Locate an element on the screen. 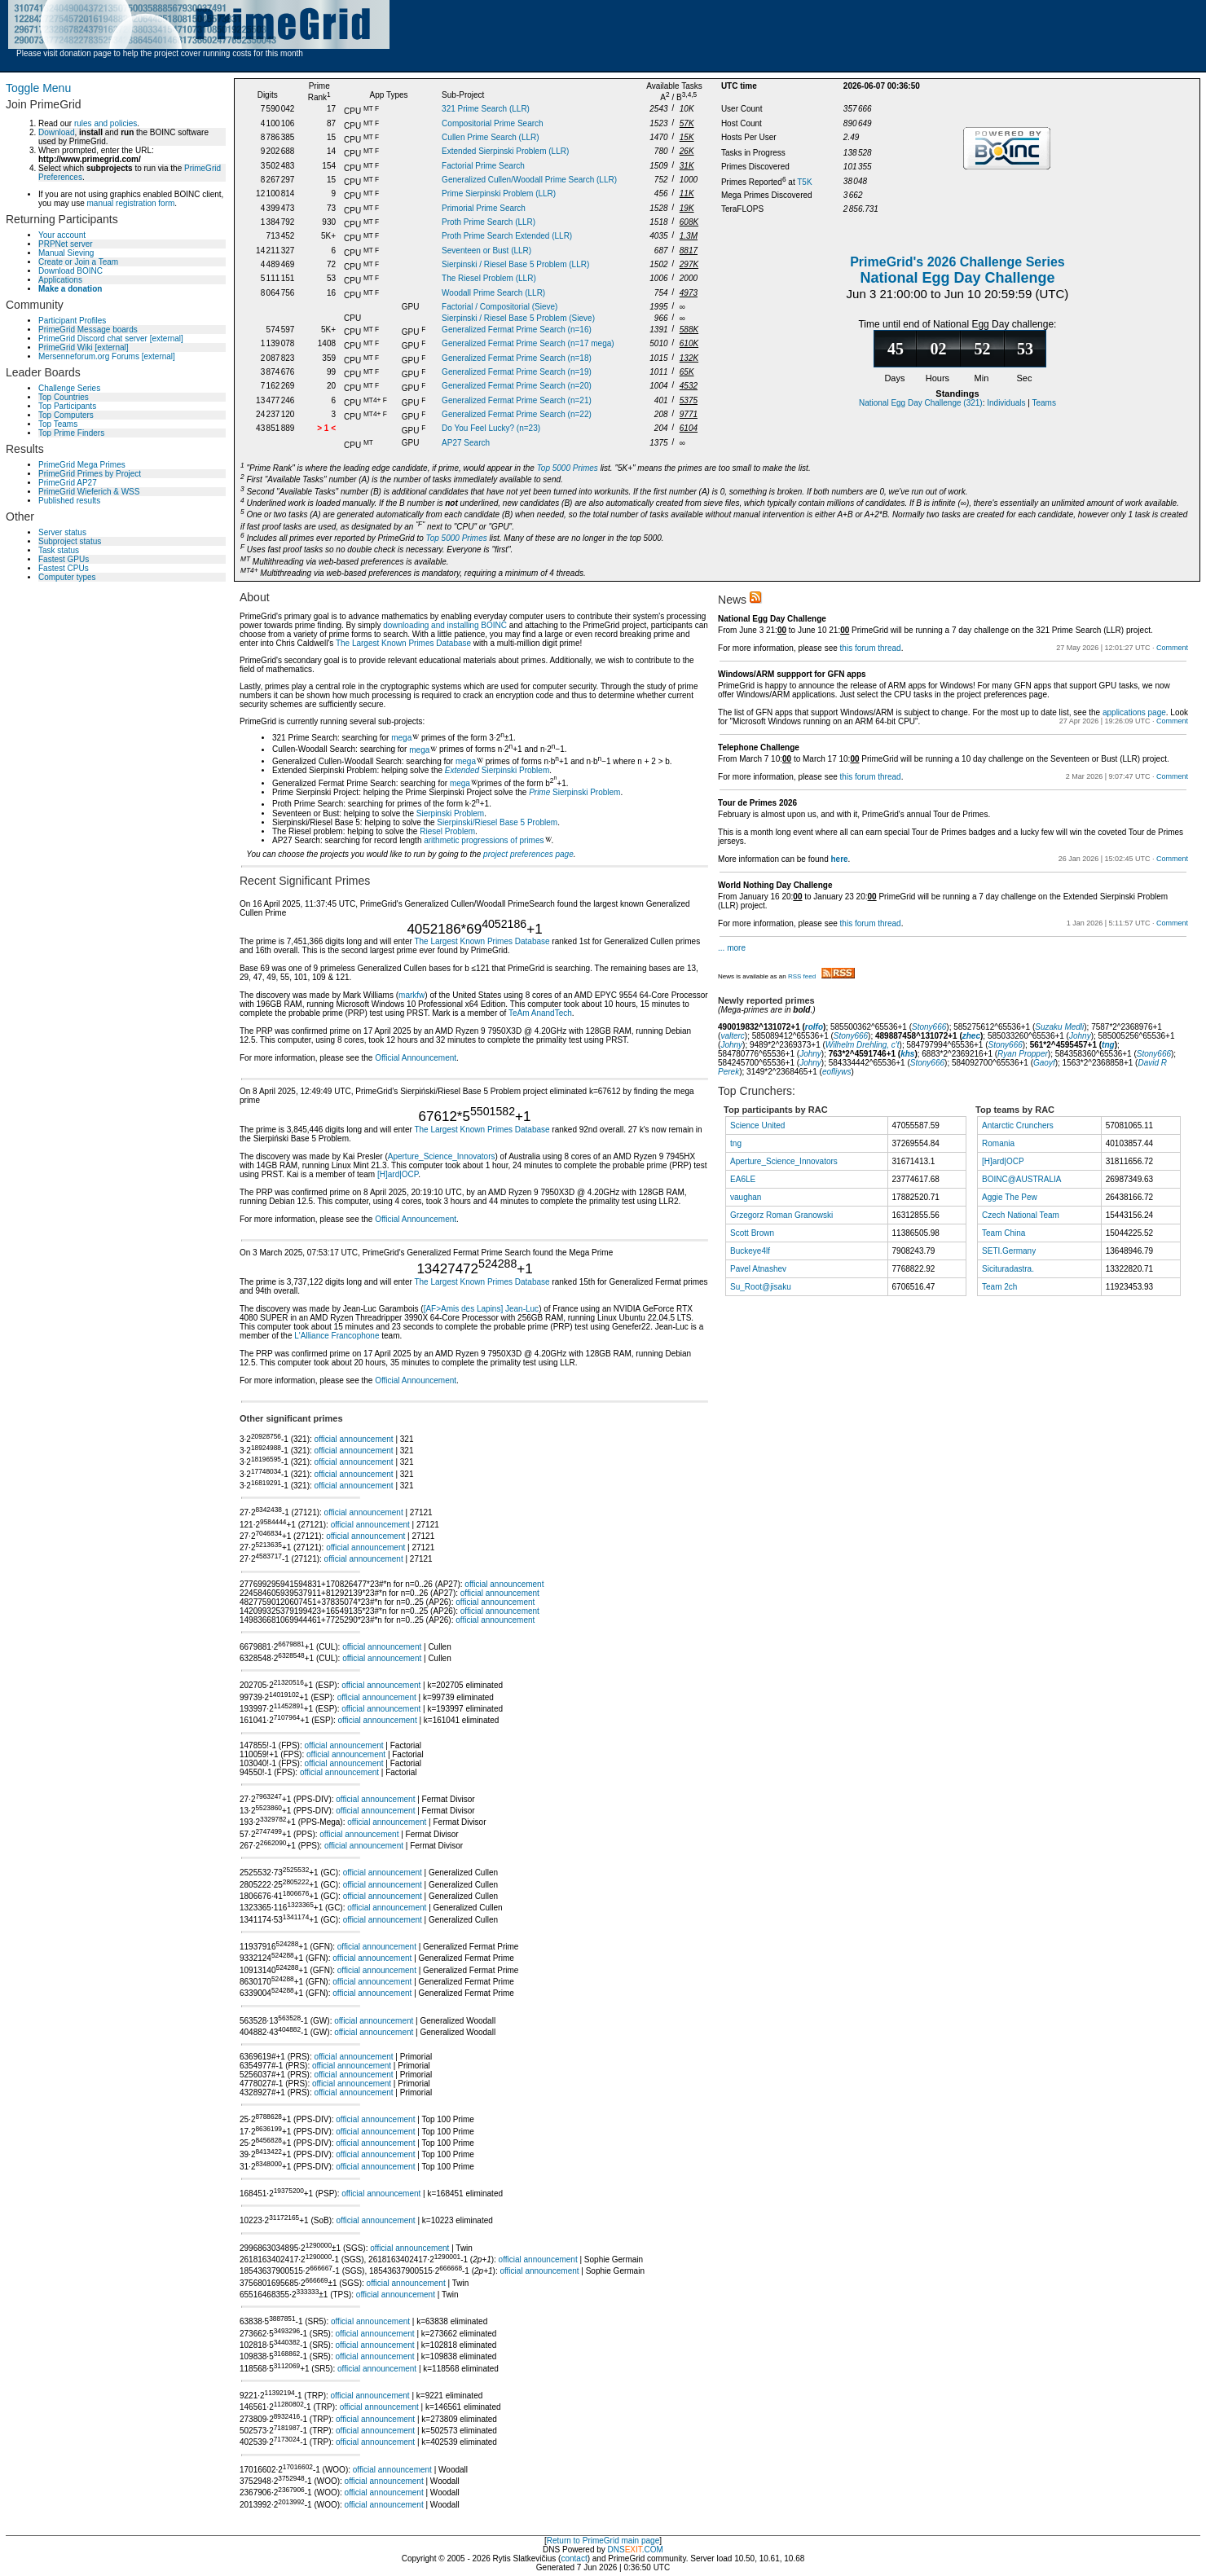  vaughan is located at coordinates (745, 1197).